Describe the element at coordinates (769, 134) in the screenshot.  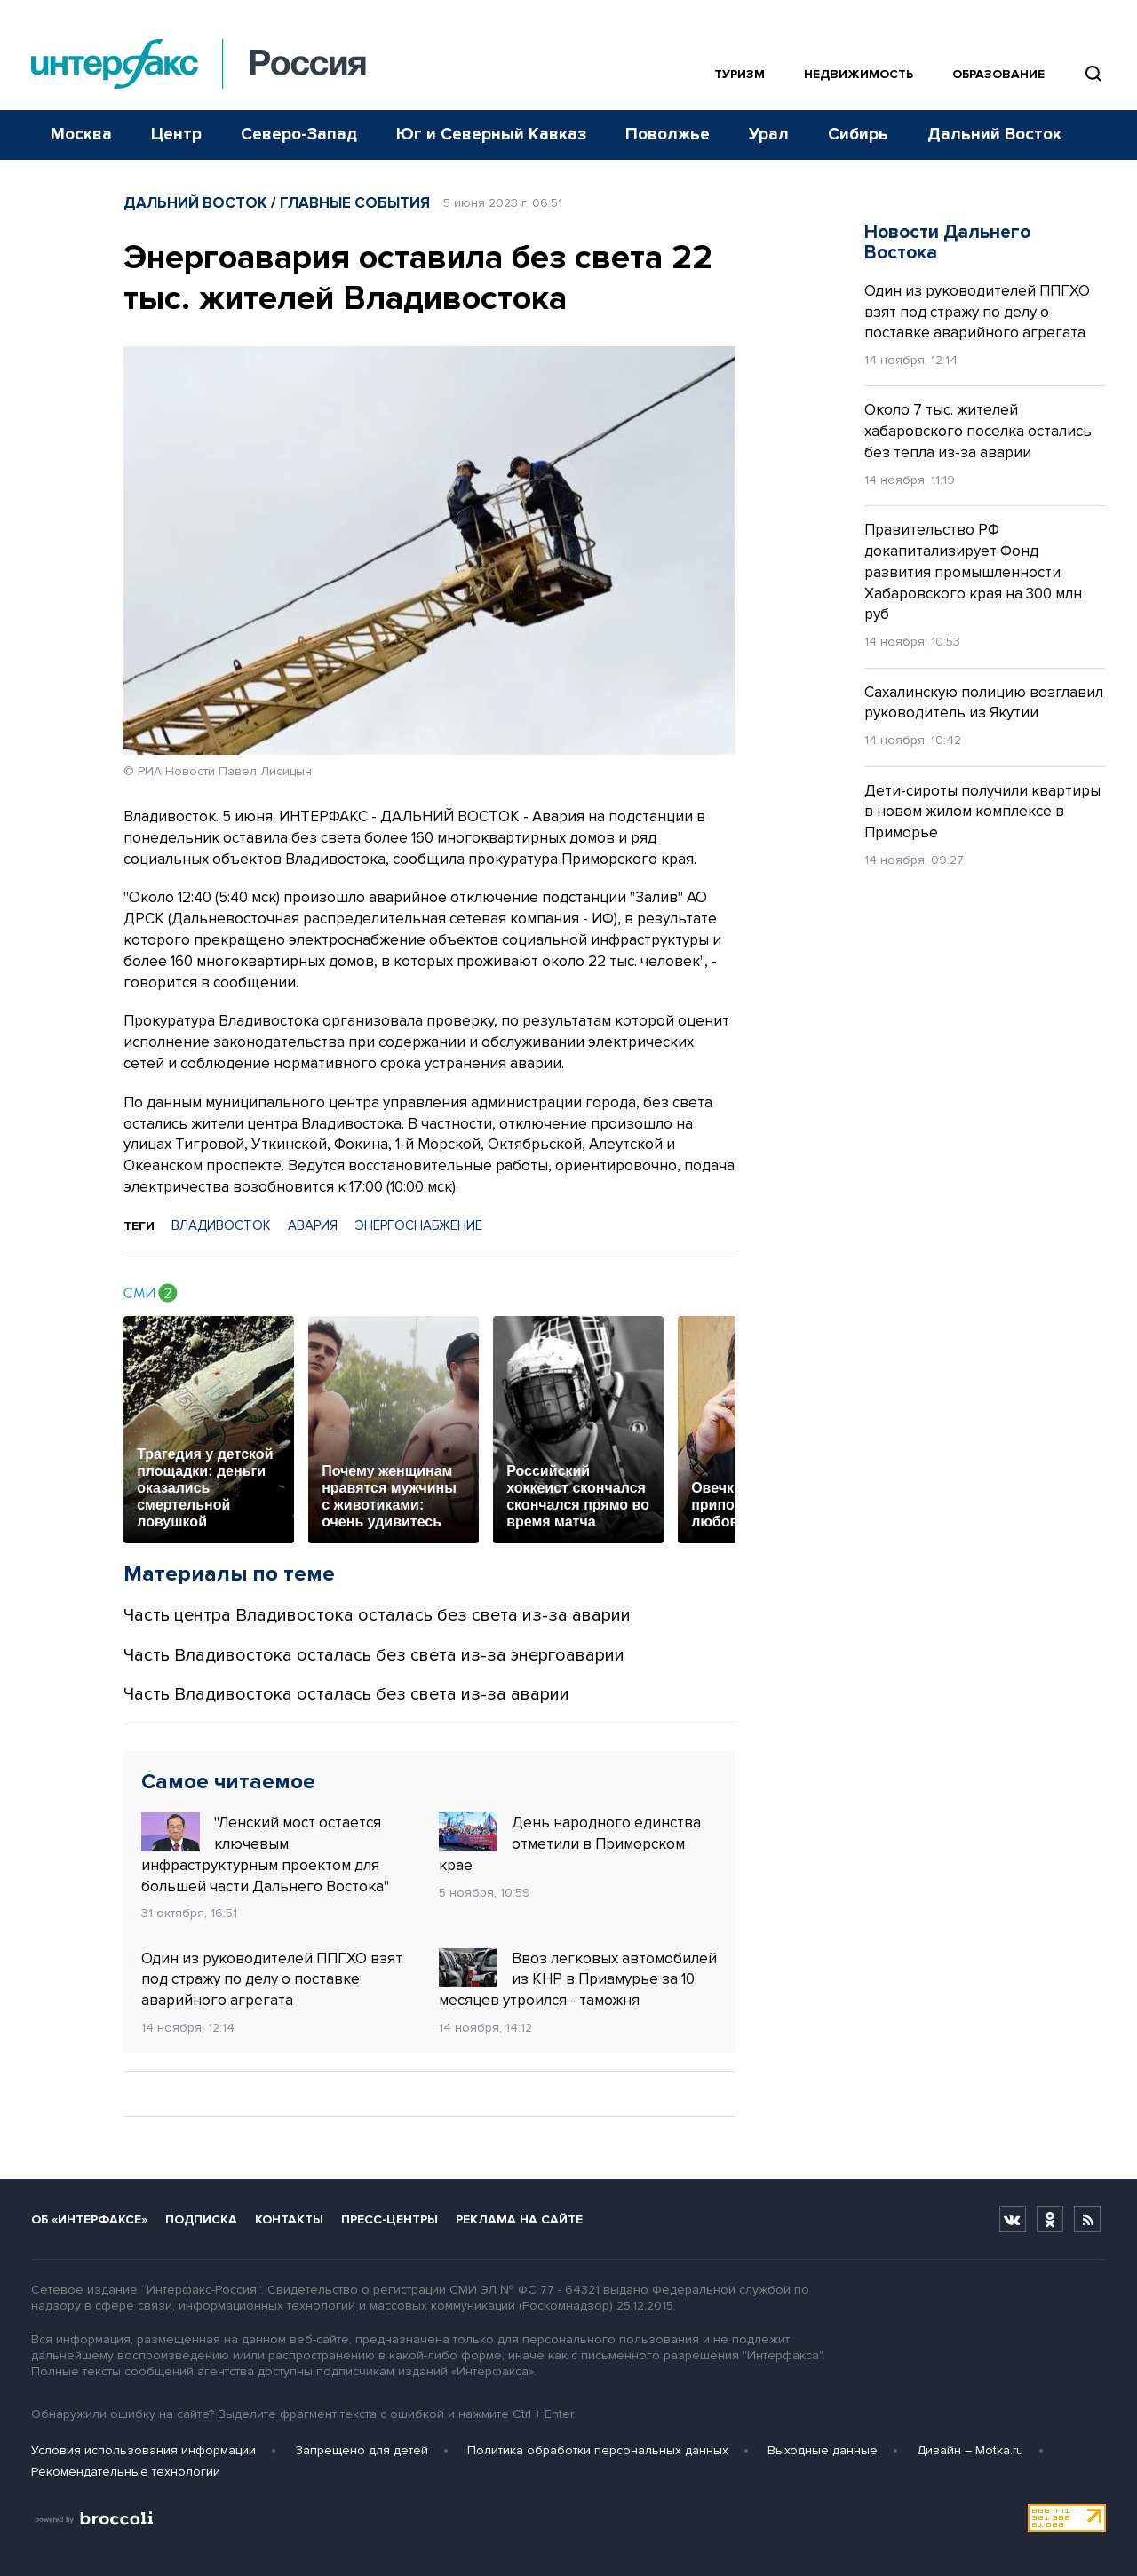
I see `Урал` at that location.